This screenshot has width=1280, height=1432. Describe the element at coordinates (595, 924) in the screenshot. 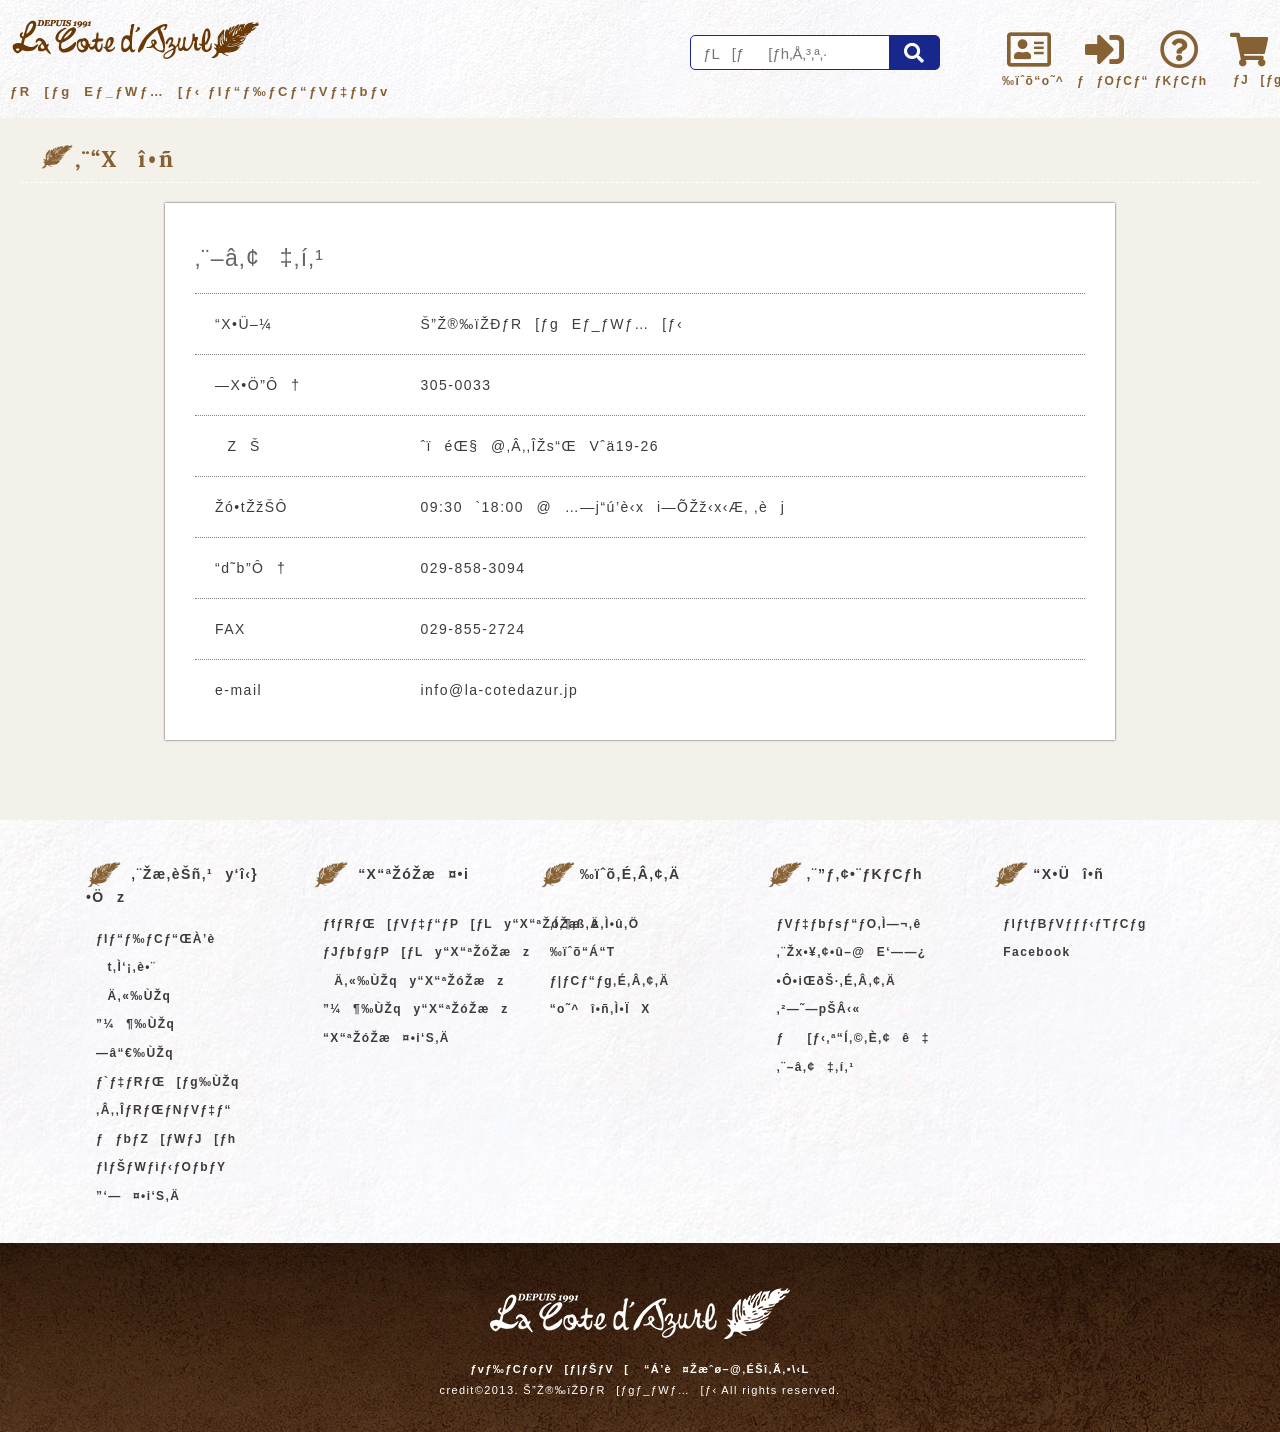

I see `‚Í‚¶‚ß‚Ä‚Ì•û‚Ö` at that location.